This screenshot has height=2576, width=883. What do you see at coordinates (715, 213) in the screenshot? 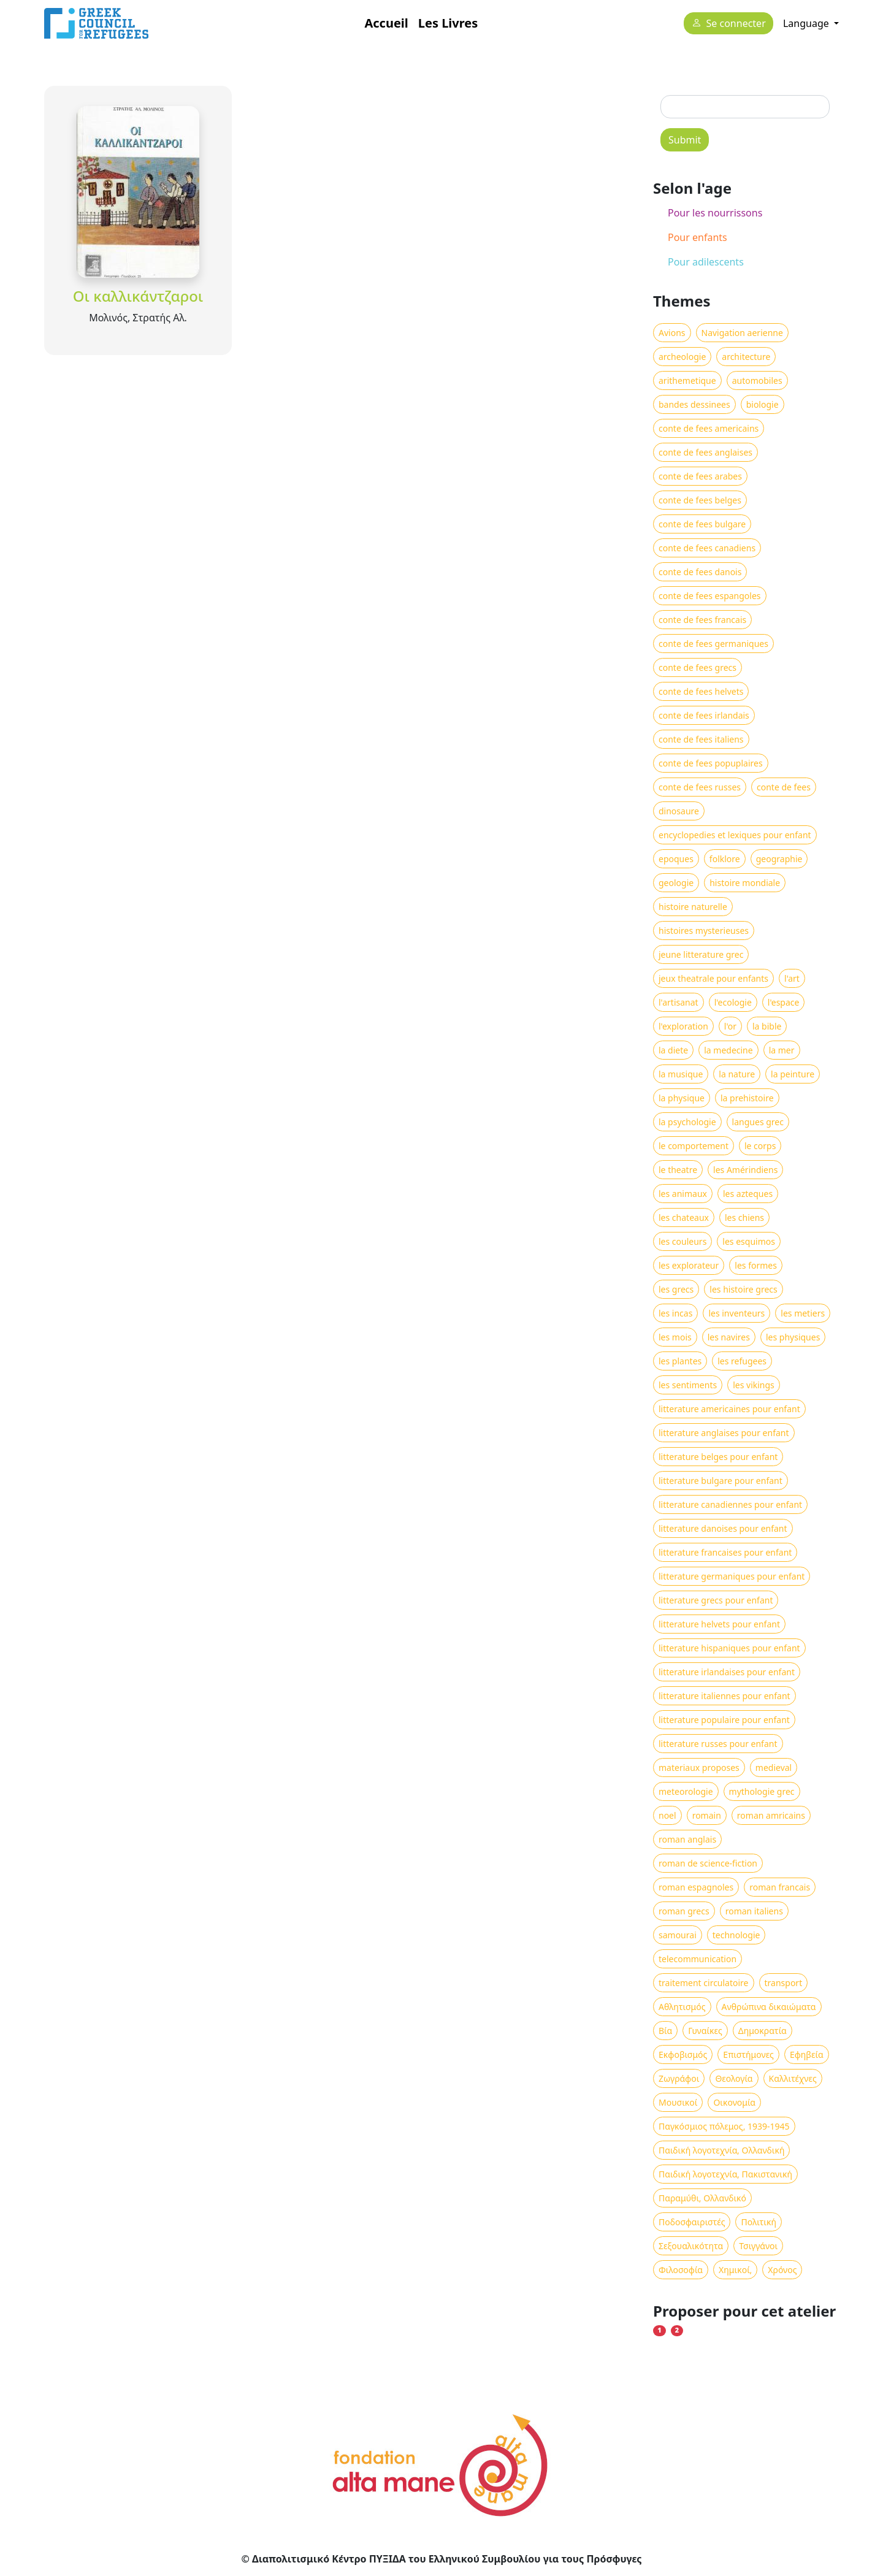
I see `Pour les nourrissons` at bounding box center [715, 213].